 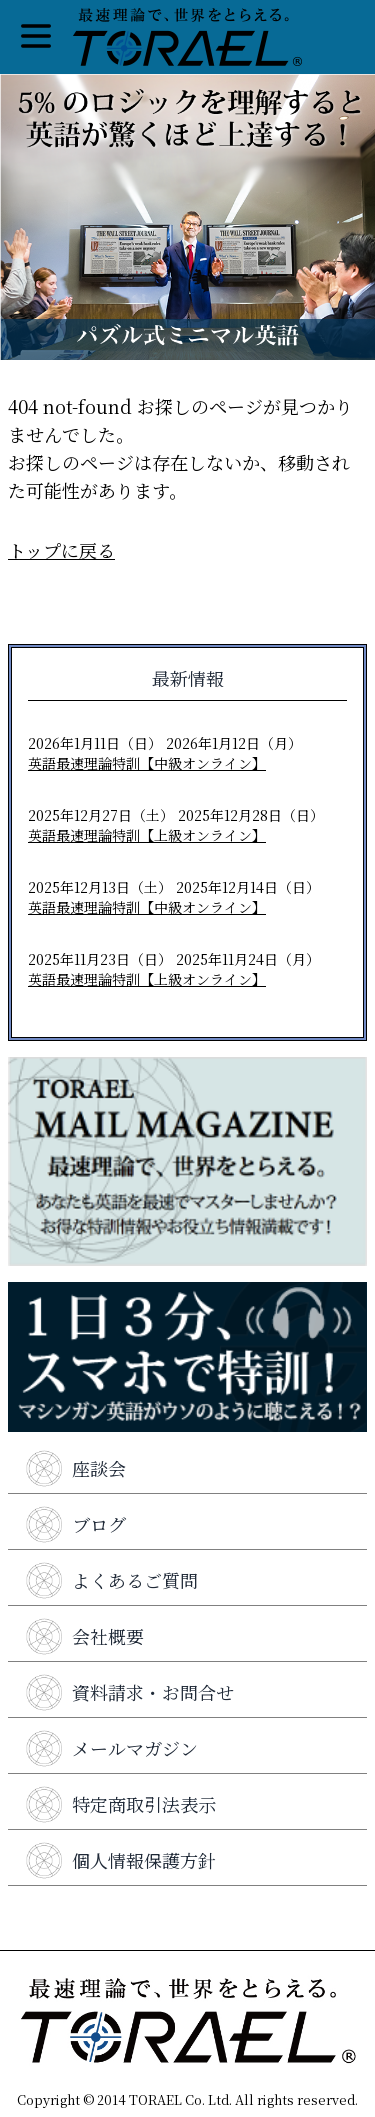 I want to click on 英語最速理論特訓【中級オンライン】, so click(x=147, y=763).